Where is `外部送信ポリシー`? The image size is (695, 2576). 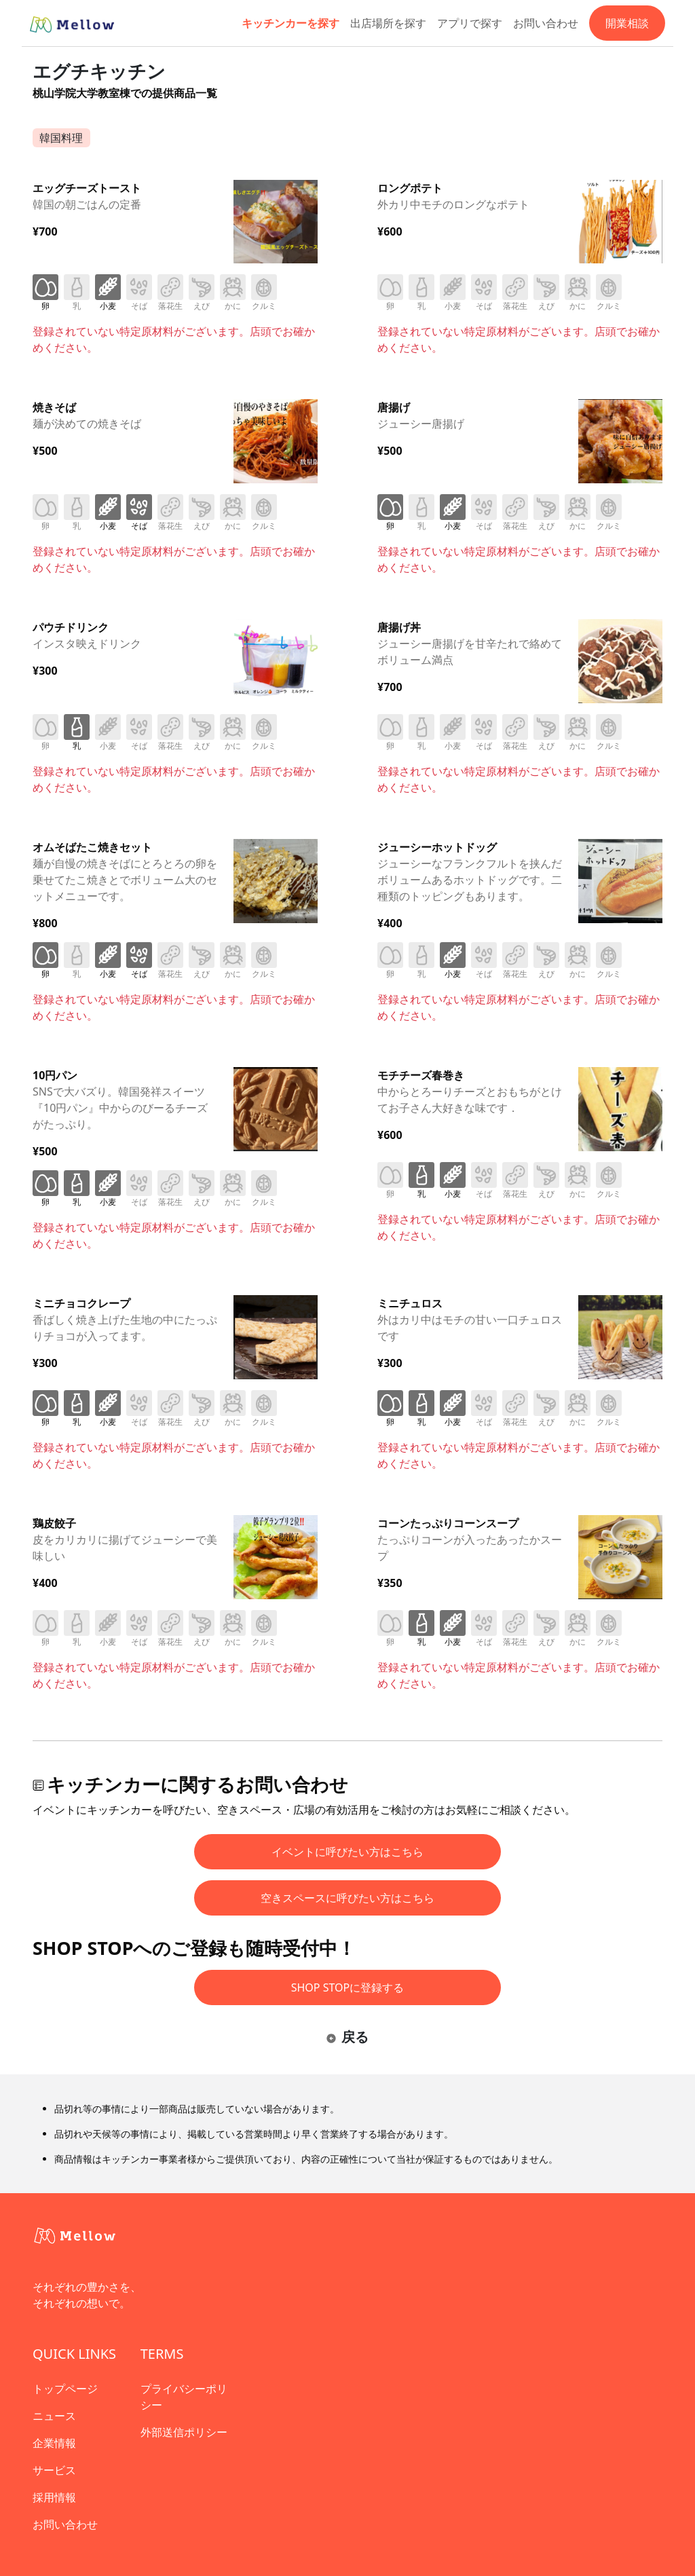 外部送信ポリシー is located at coordinates (183, 2432).